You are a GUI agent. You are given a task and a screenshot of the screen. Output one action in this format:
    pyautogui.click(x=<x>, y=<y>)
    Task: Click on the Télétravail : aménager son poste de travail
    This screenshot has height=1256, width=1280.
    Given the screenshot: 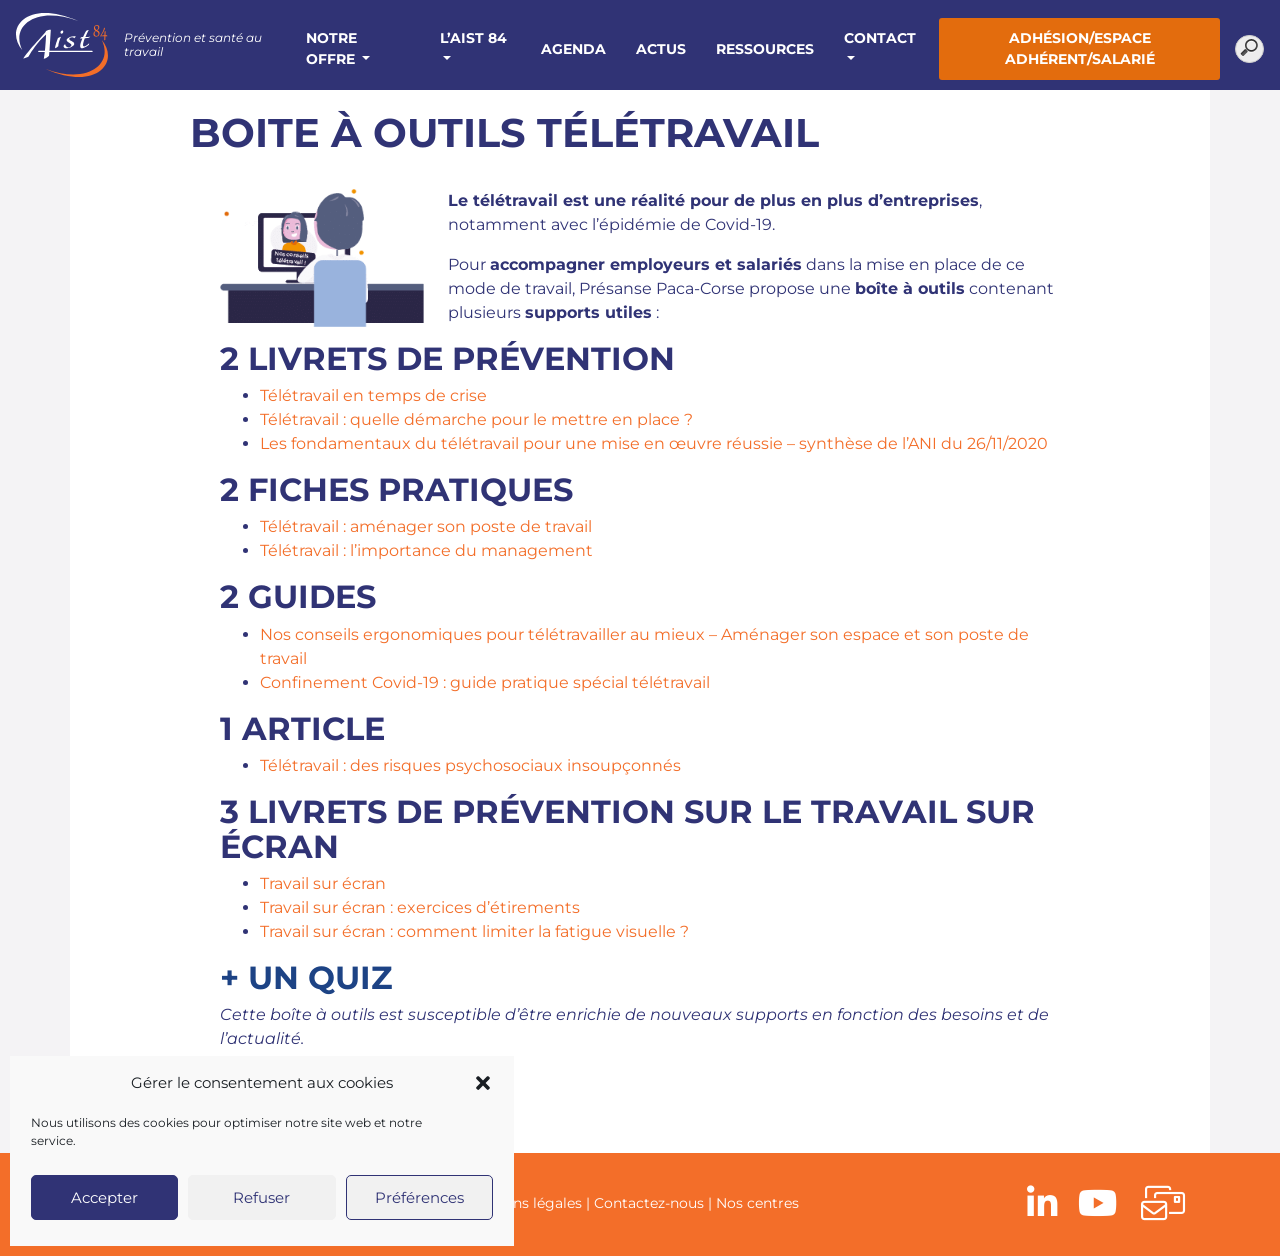 What is the action you would take?
    pyautogui.click(x=426, y=526)
    